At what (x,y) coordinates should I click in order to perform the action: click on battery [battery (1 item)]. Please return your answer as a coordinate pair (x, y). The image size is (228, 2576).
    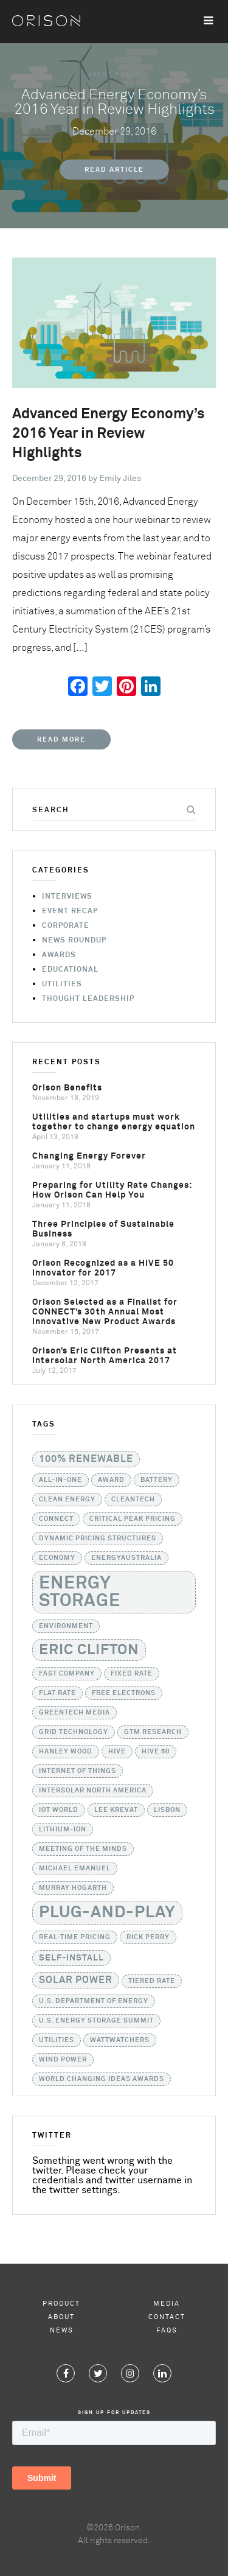
    Looking at the image, I should click on (156, 1480).